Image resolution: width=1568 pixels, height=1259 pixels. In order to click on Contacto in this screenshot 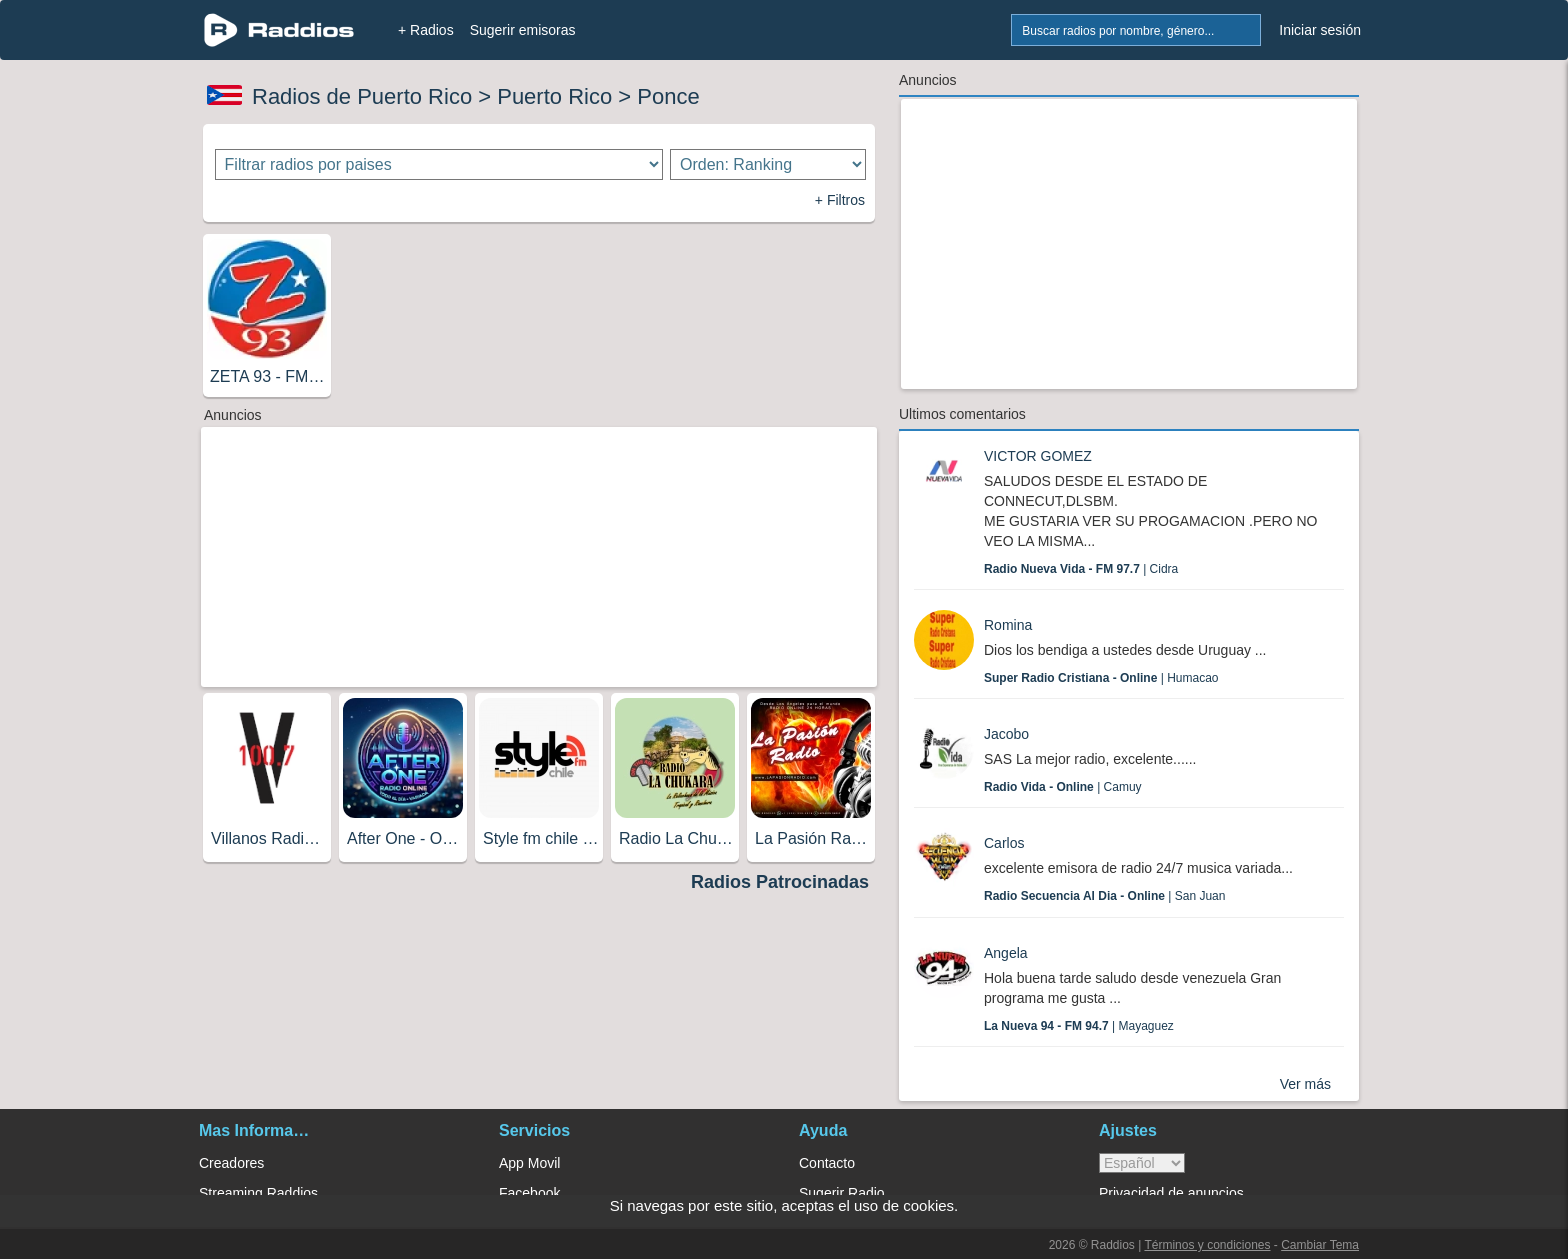, I will do `click(827, 1163)`.